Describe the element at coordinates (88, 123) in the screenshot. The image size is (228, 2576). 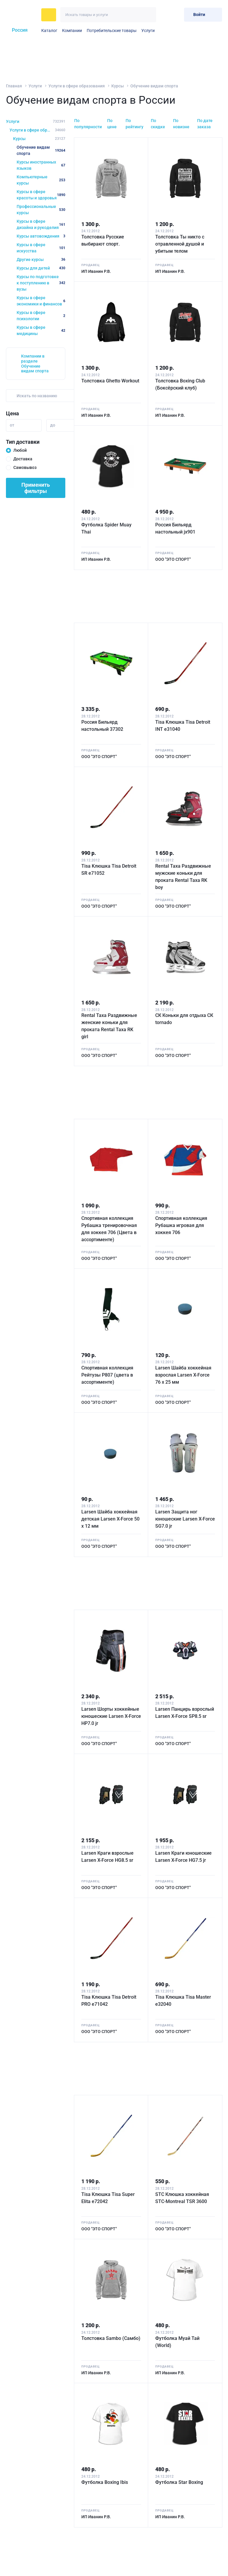
I see `По популярности` at that location.